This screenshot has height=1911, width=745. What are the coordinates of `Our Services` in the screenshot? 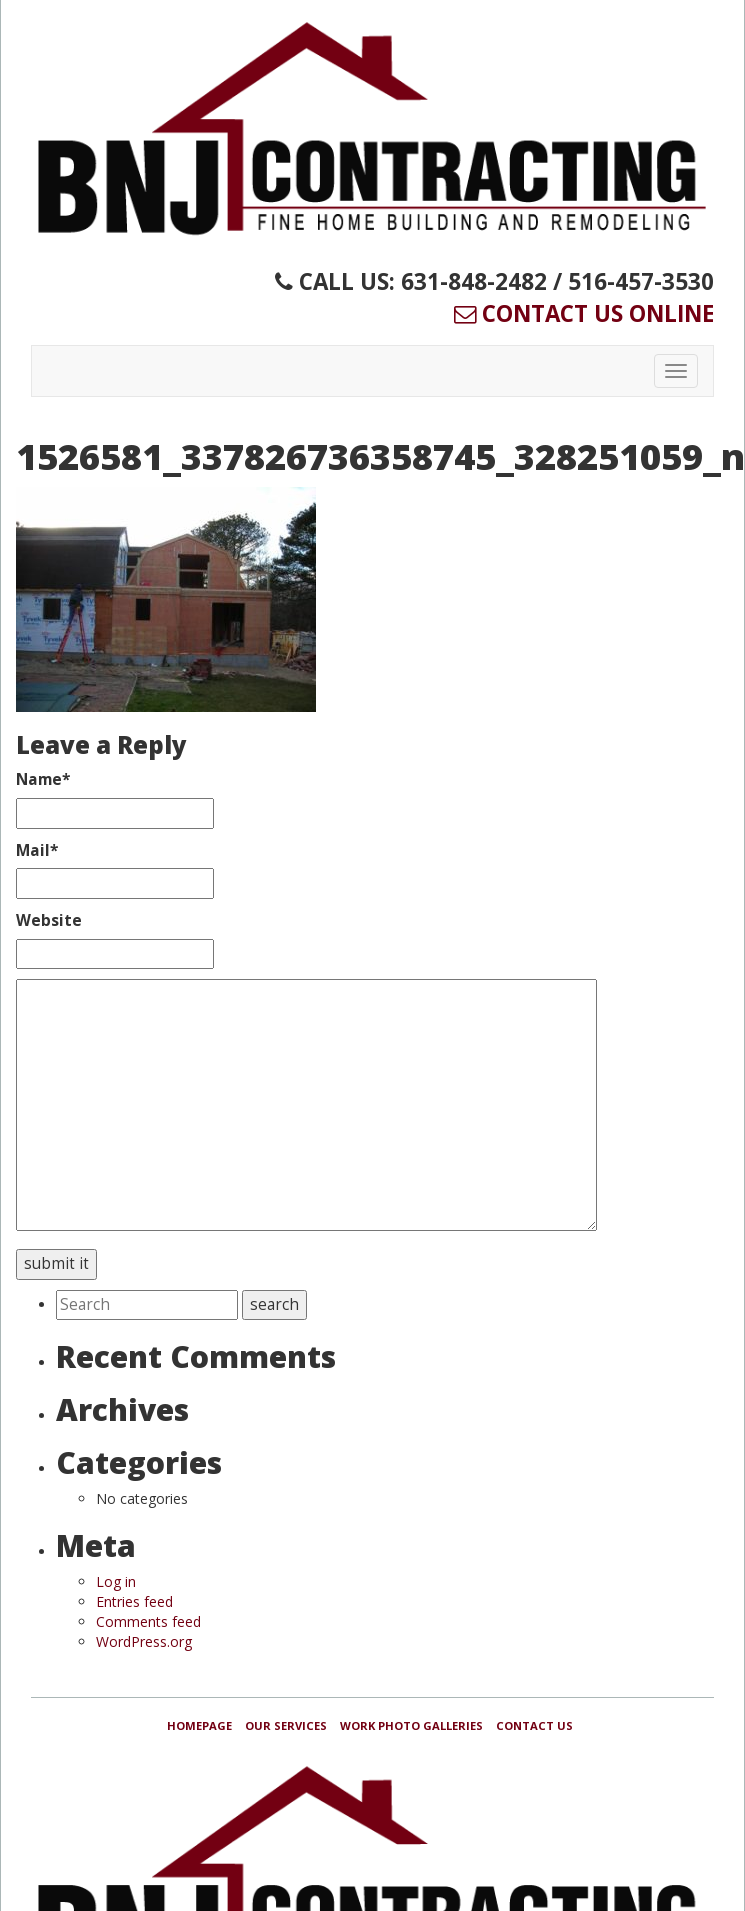 It's located at (286, 1725).